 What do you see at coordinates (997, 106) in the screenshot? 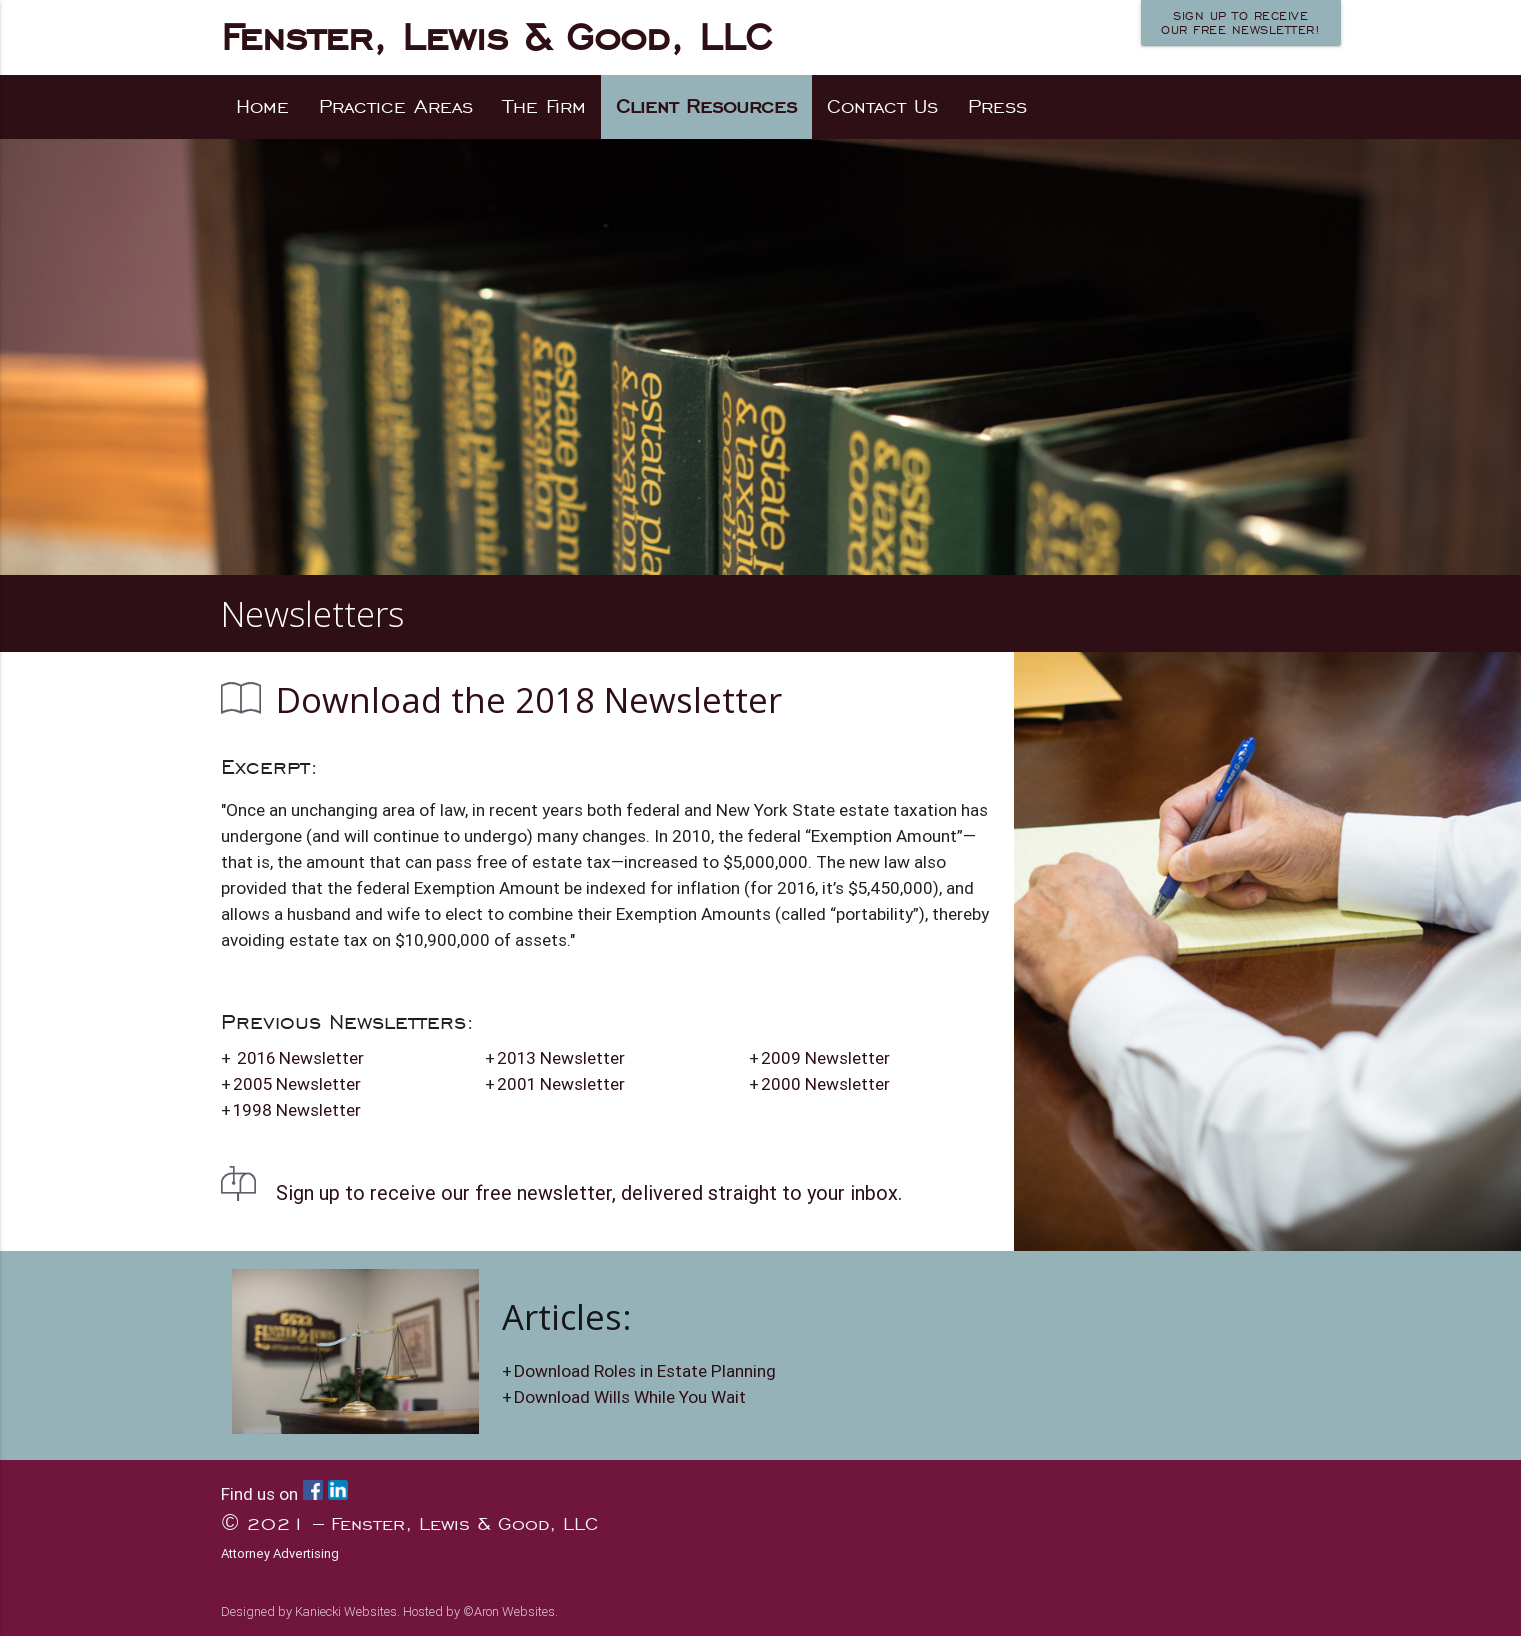
I see `Press` at bounding box center [997, 106].